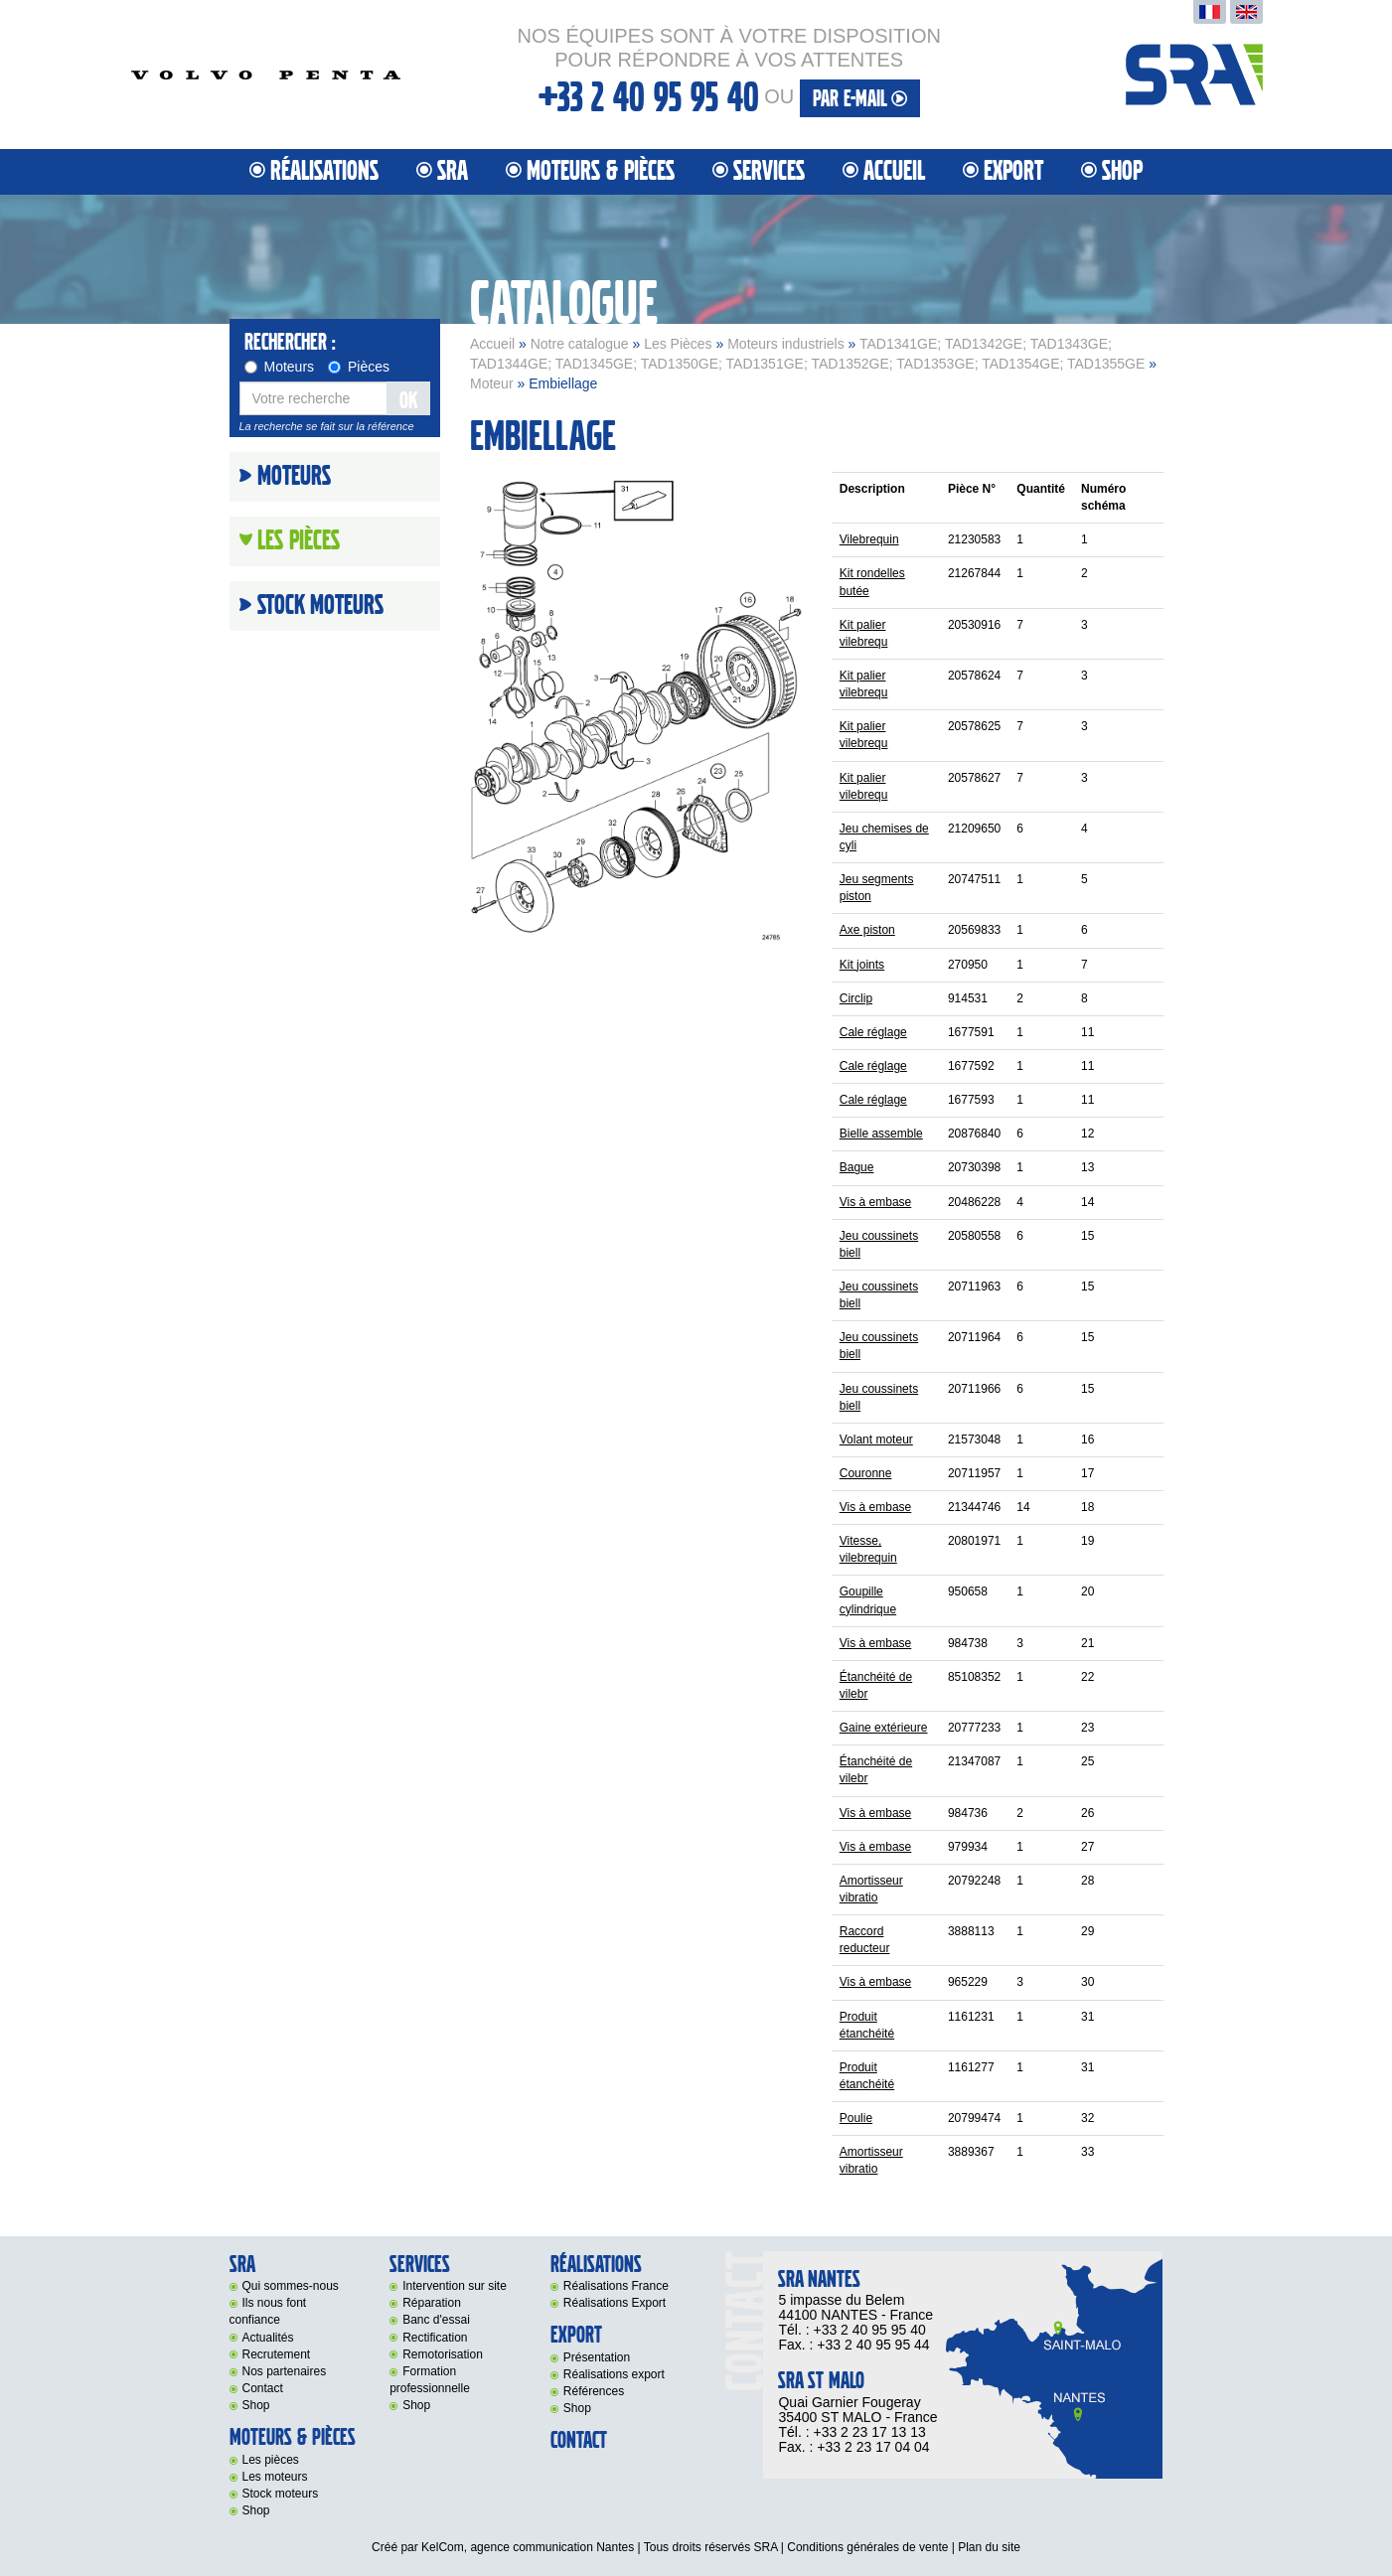  What do you see at coordinates (276, 2354) in the screenshot?
I see `Recrutement` at bounding box center [276, 2354].